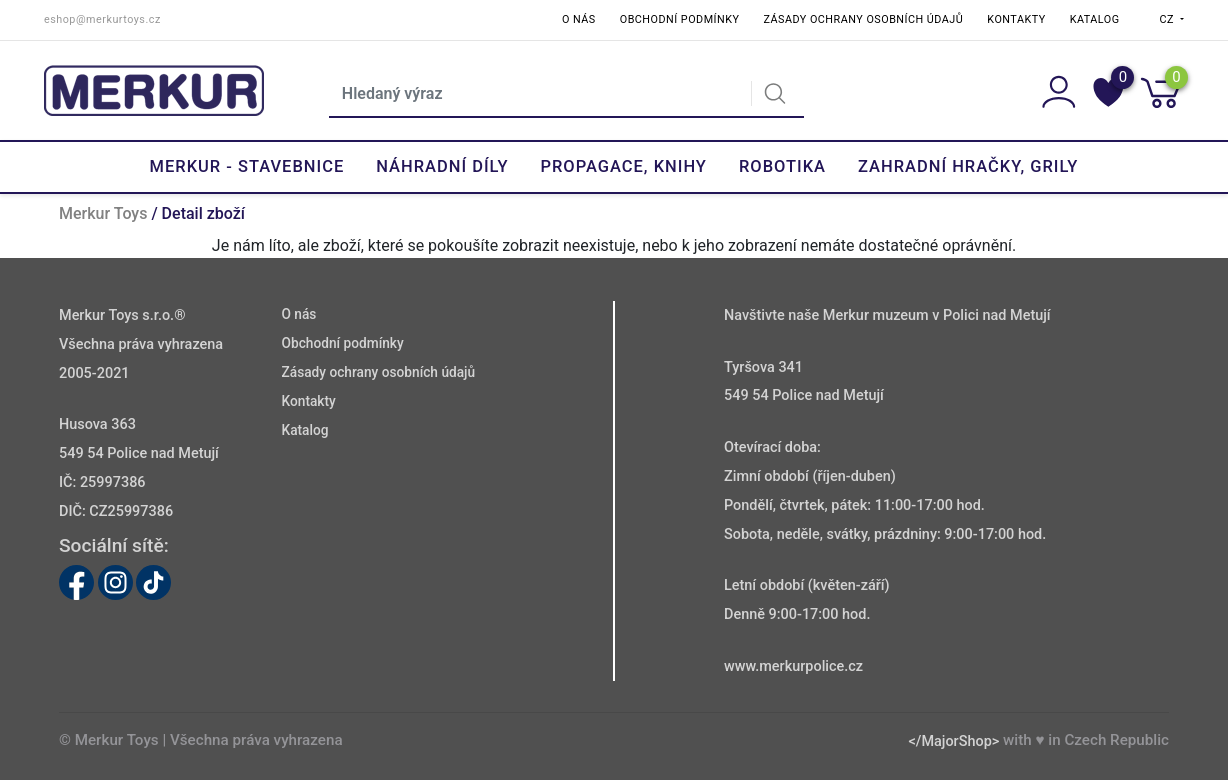  I want to click on Zásady ochrany osobních údajů, so click(863, 19).